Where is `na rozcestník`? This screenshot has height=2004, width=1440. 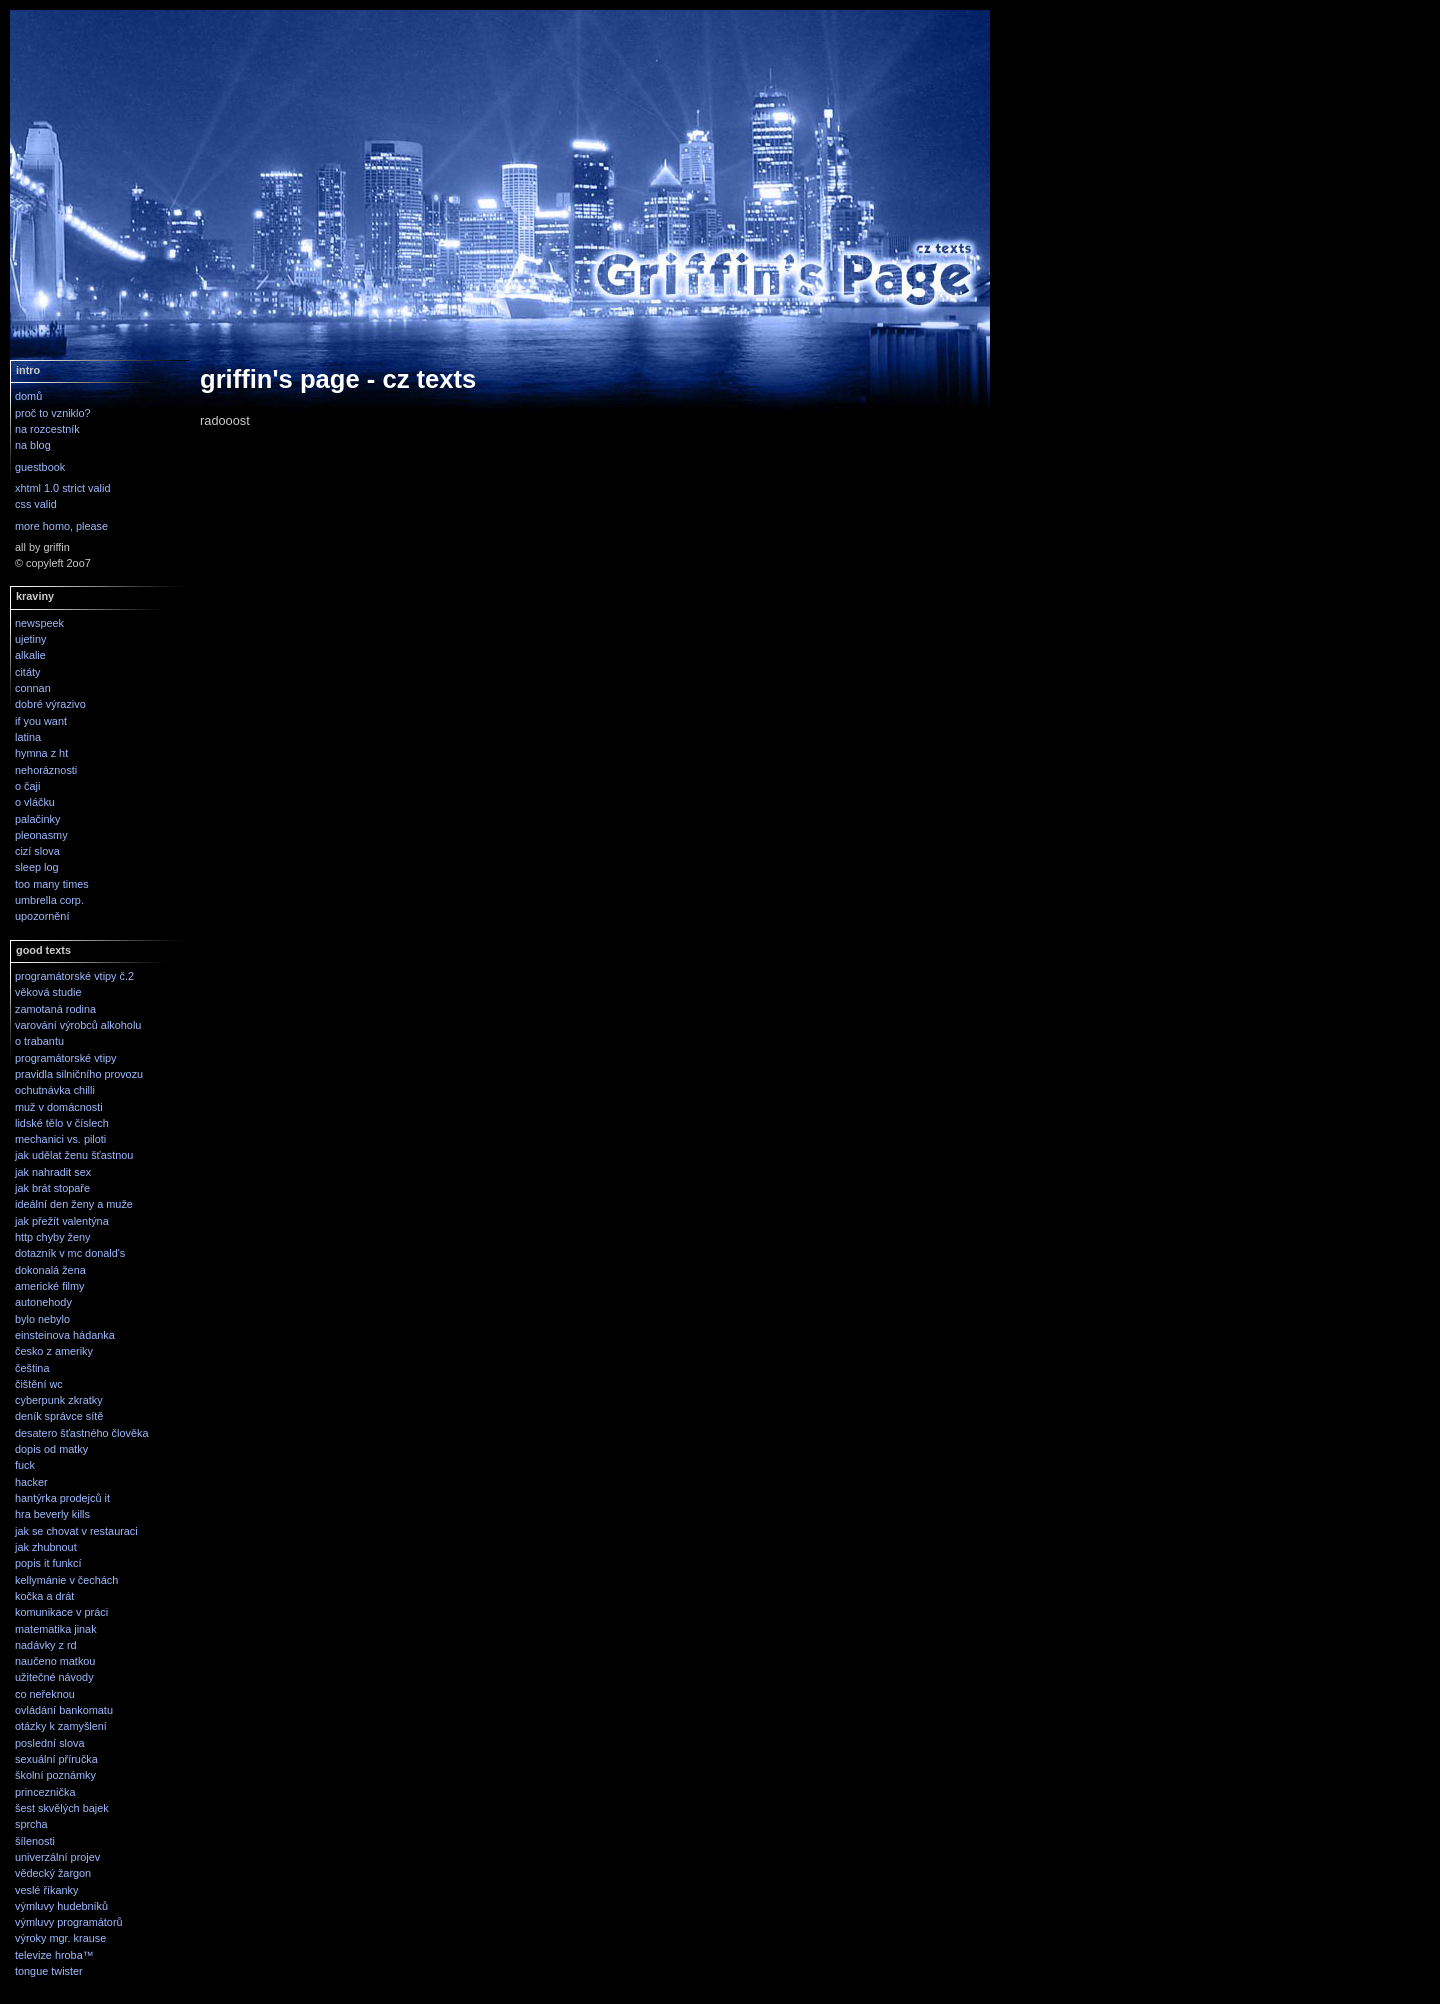
na rozcestník is located at coordinates (47, 429).